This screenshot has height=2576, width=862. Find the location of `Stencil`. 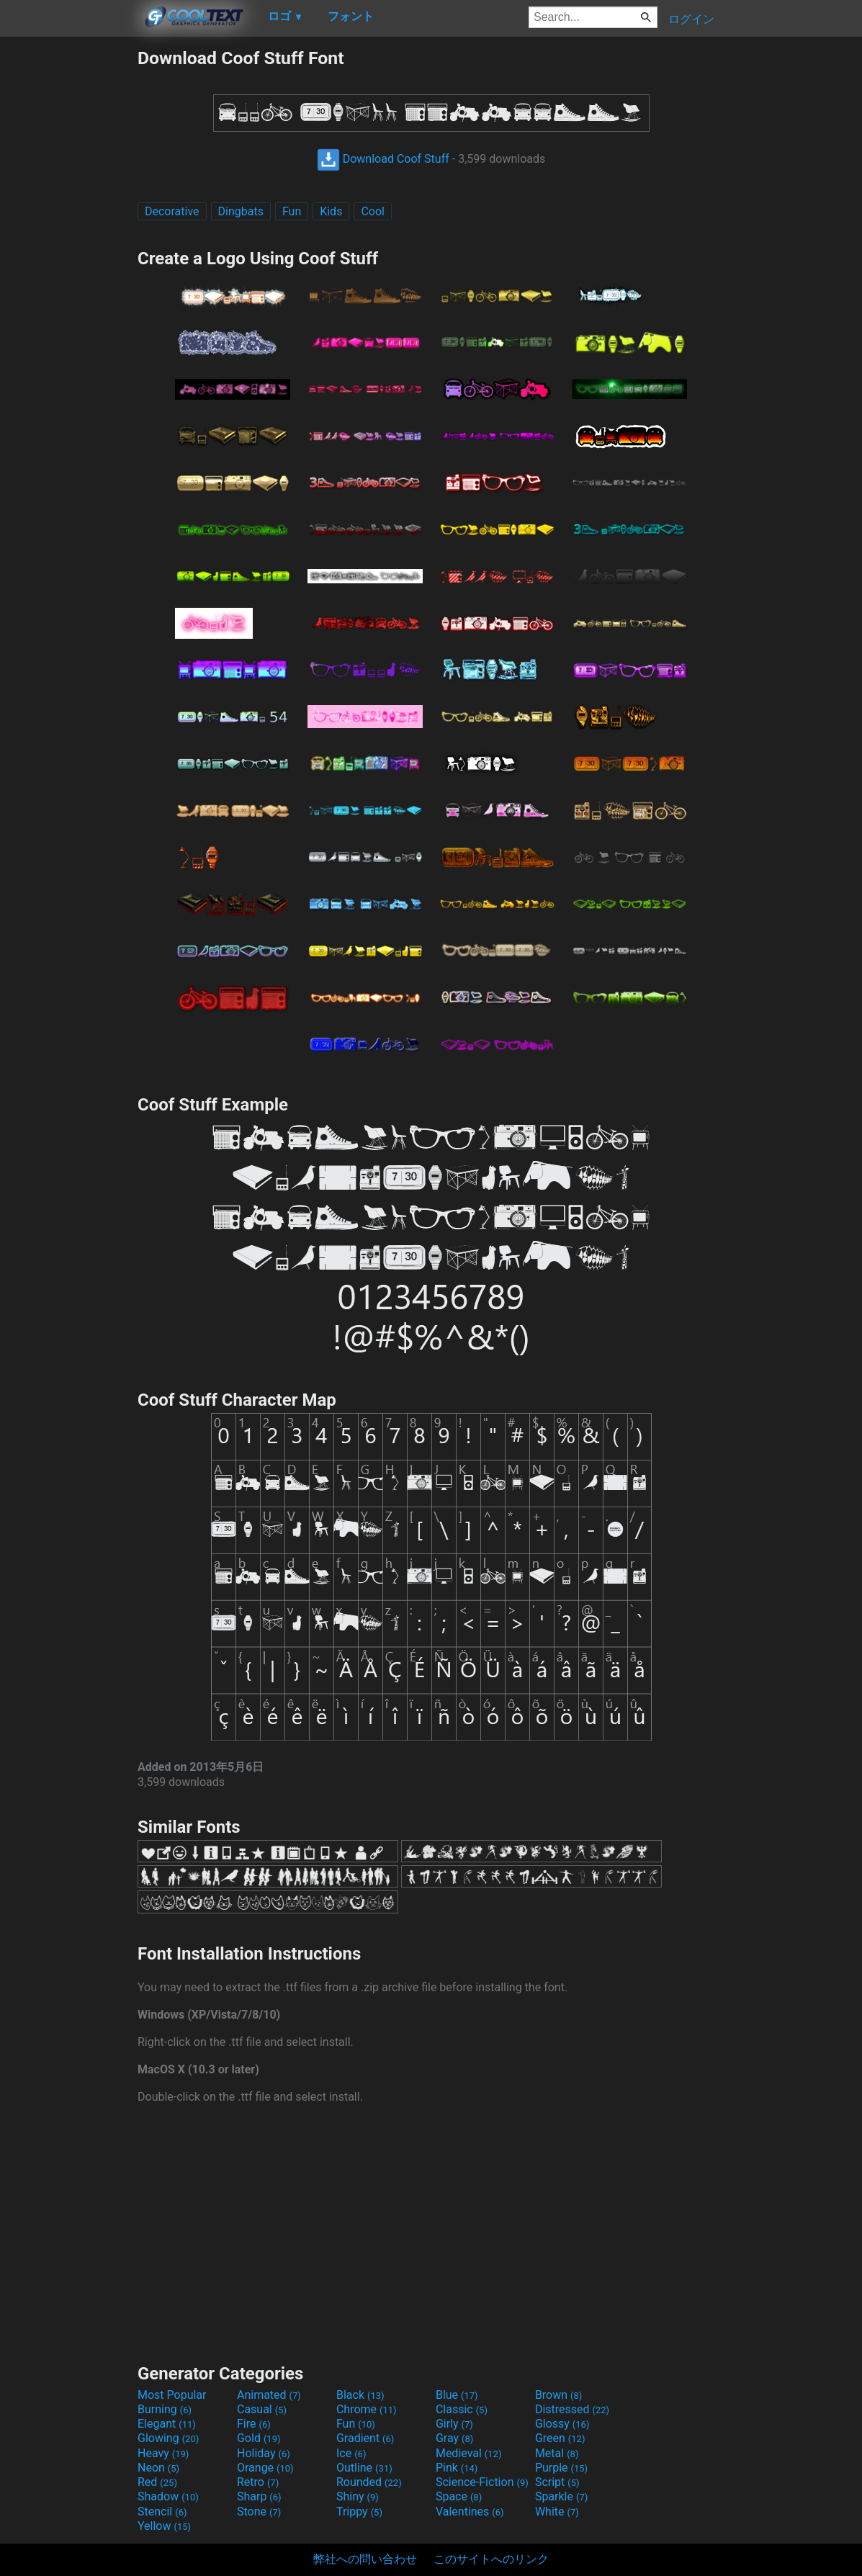

Stencil is located at coordinates (162, 2511).